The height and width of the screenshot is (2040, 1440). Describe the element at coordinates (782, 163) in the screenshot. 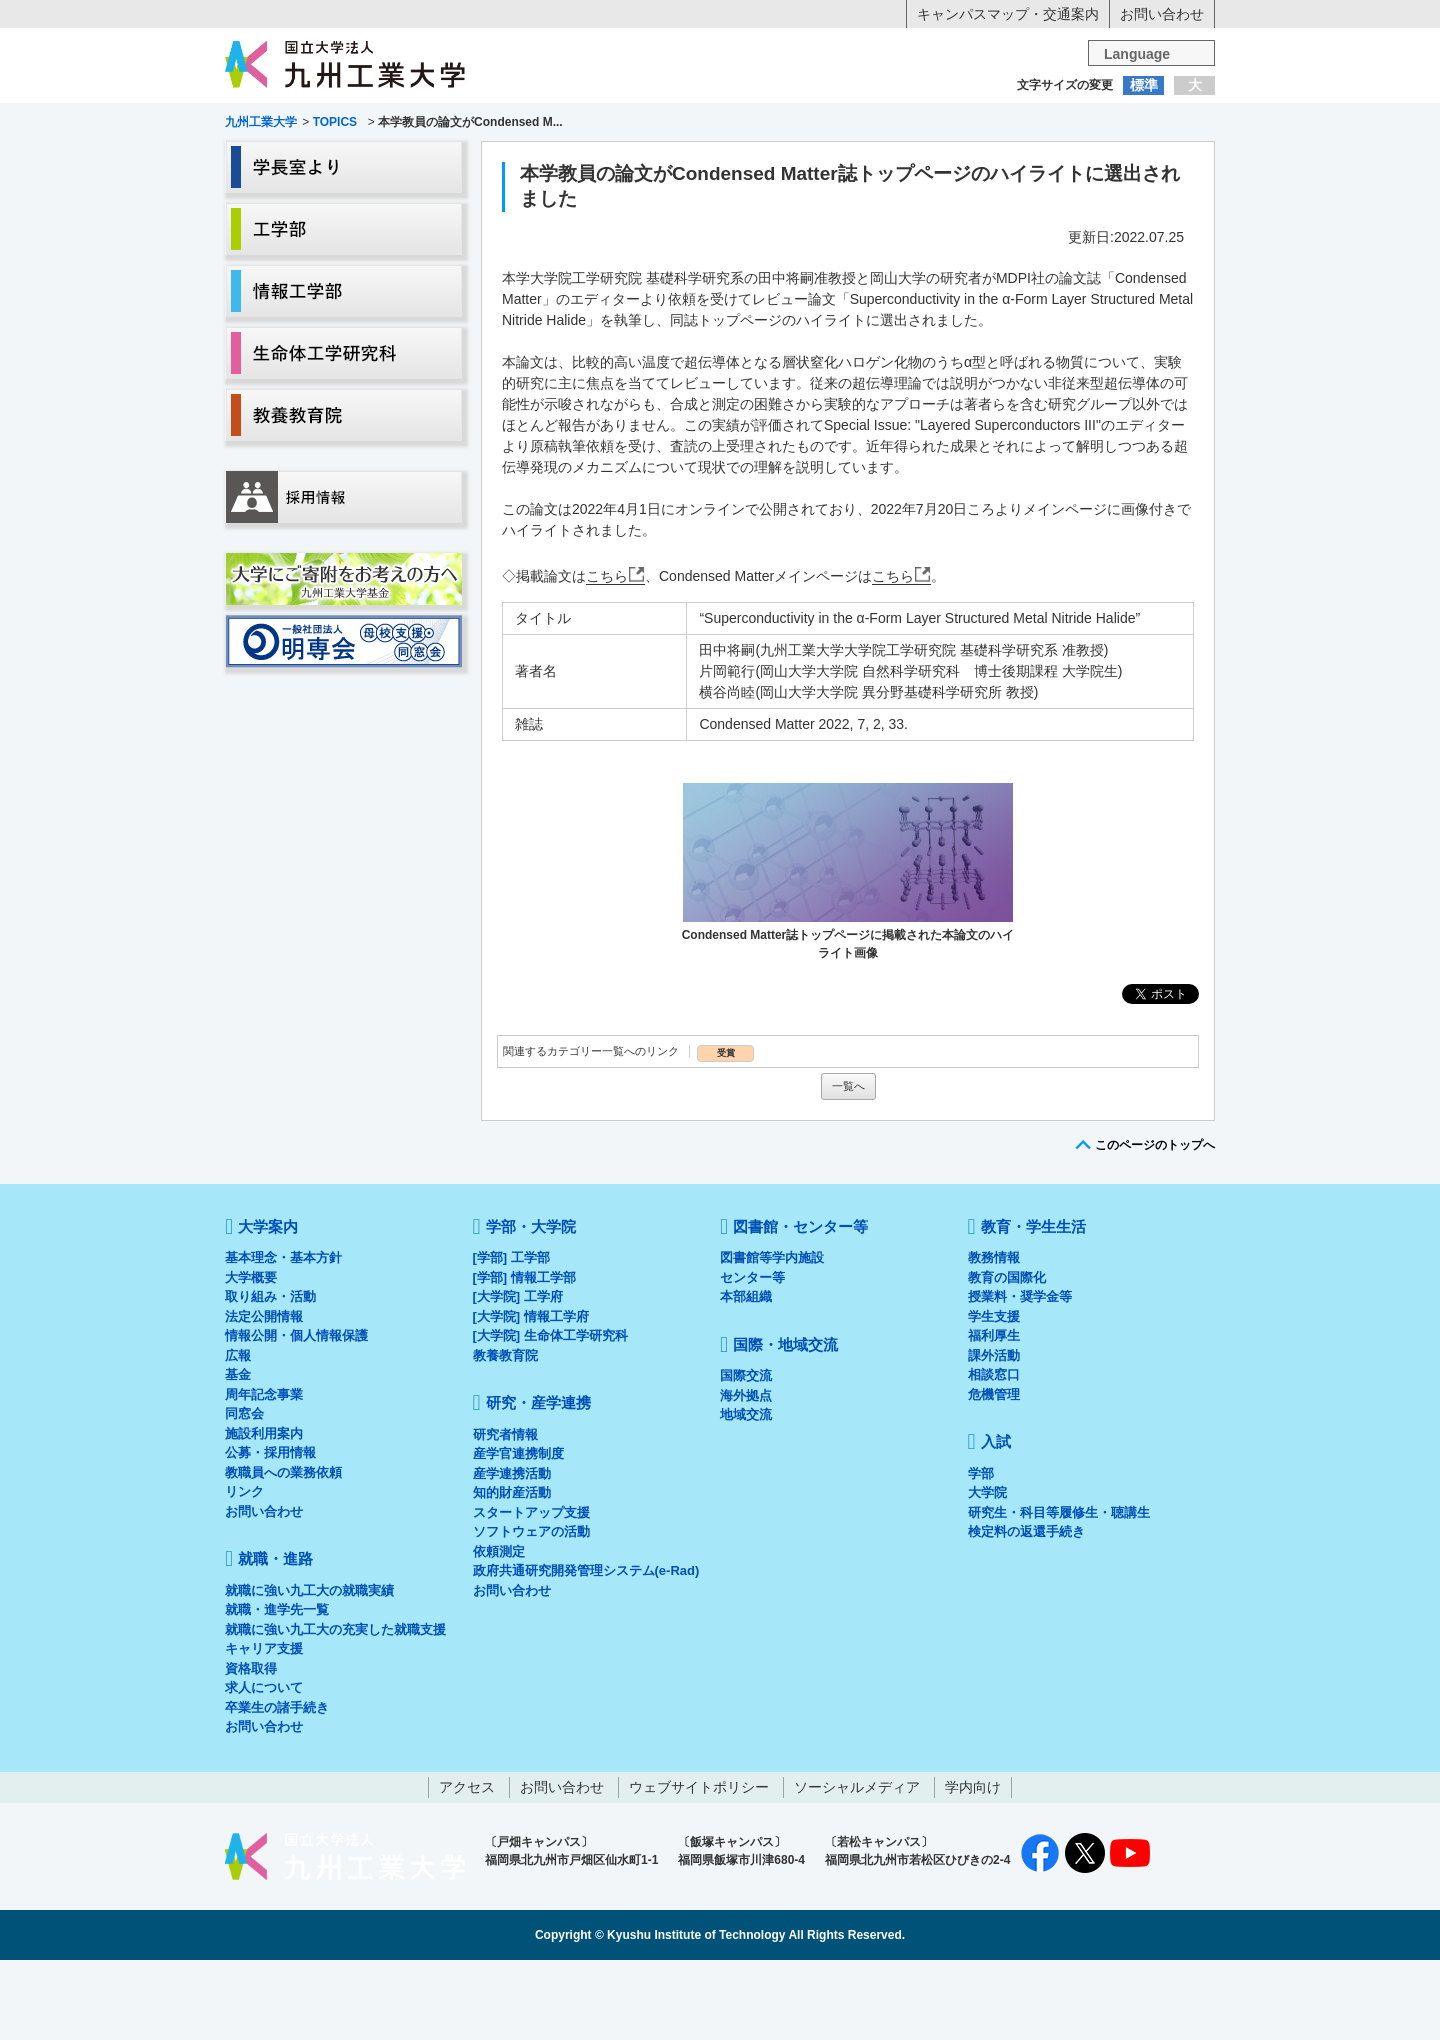

I see `就職・進路` at that location.